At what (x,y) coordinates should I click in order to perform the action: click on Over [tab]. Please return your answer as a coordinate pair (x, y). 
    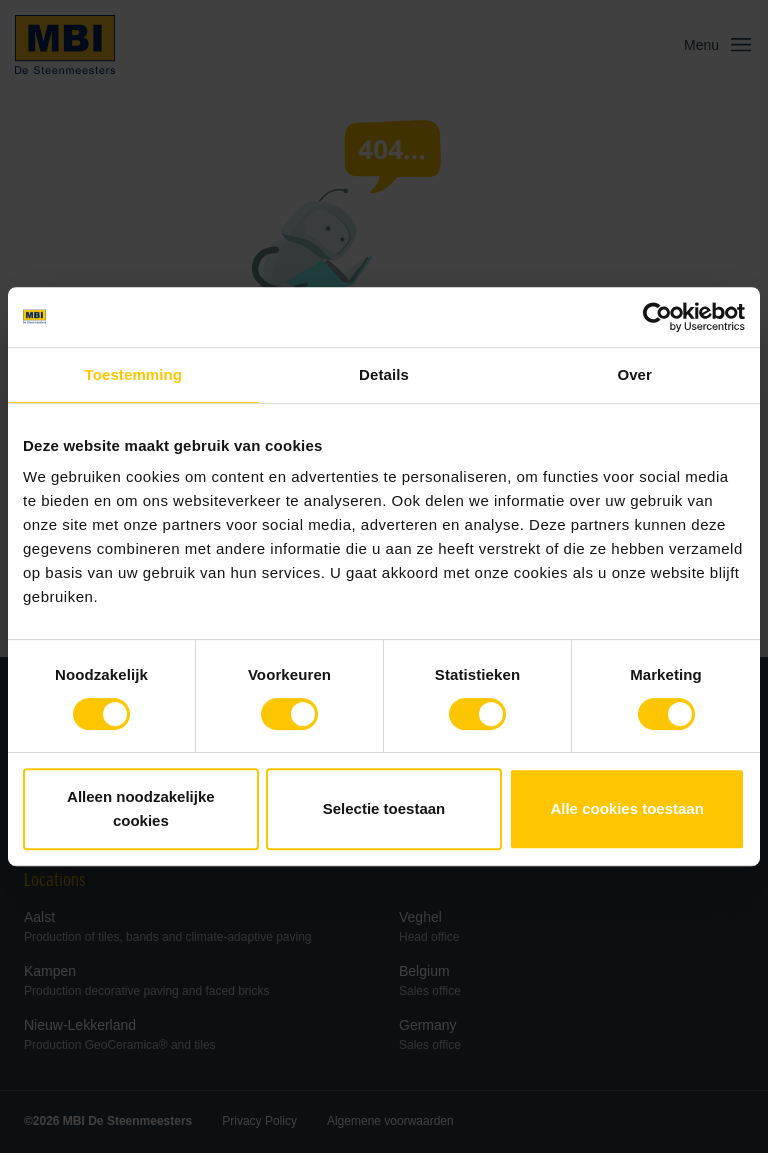
    Looking at the image, I should click on (634, 374).